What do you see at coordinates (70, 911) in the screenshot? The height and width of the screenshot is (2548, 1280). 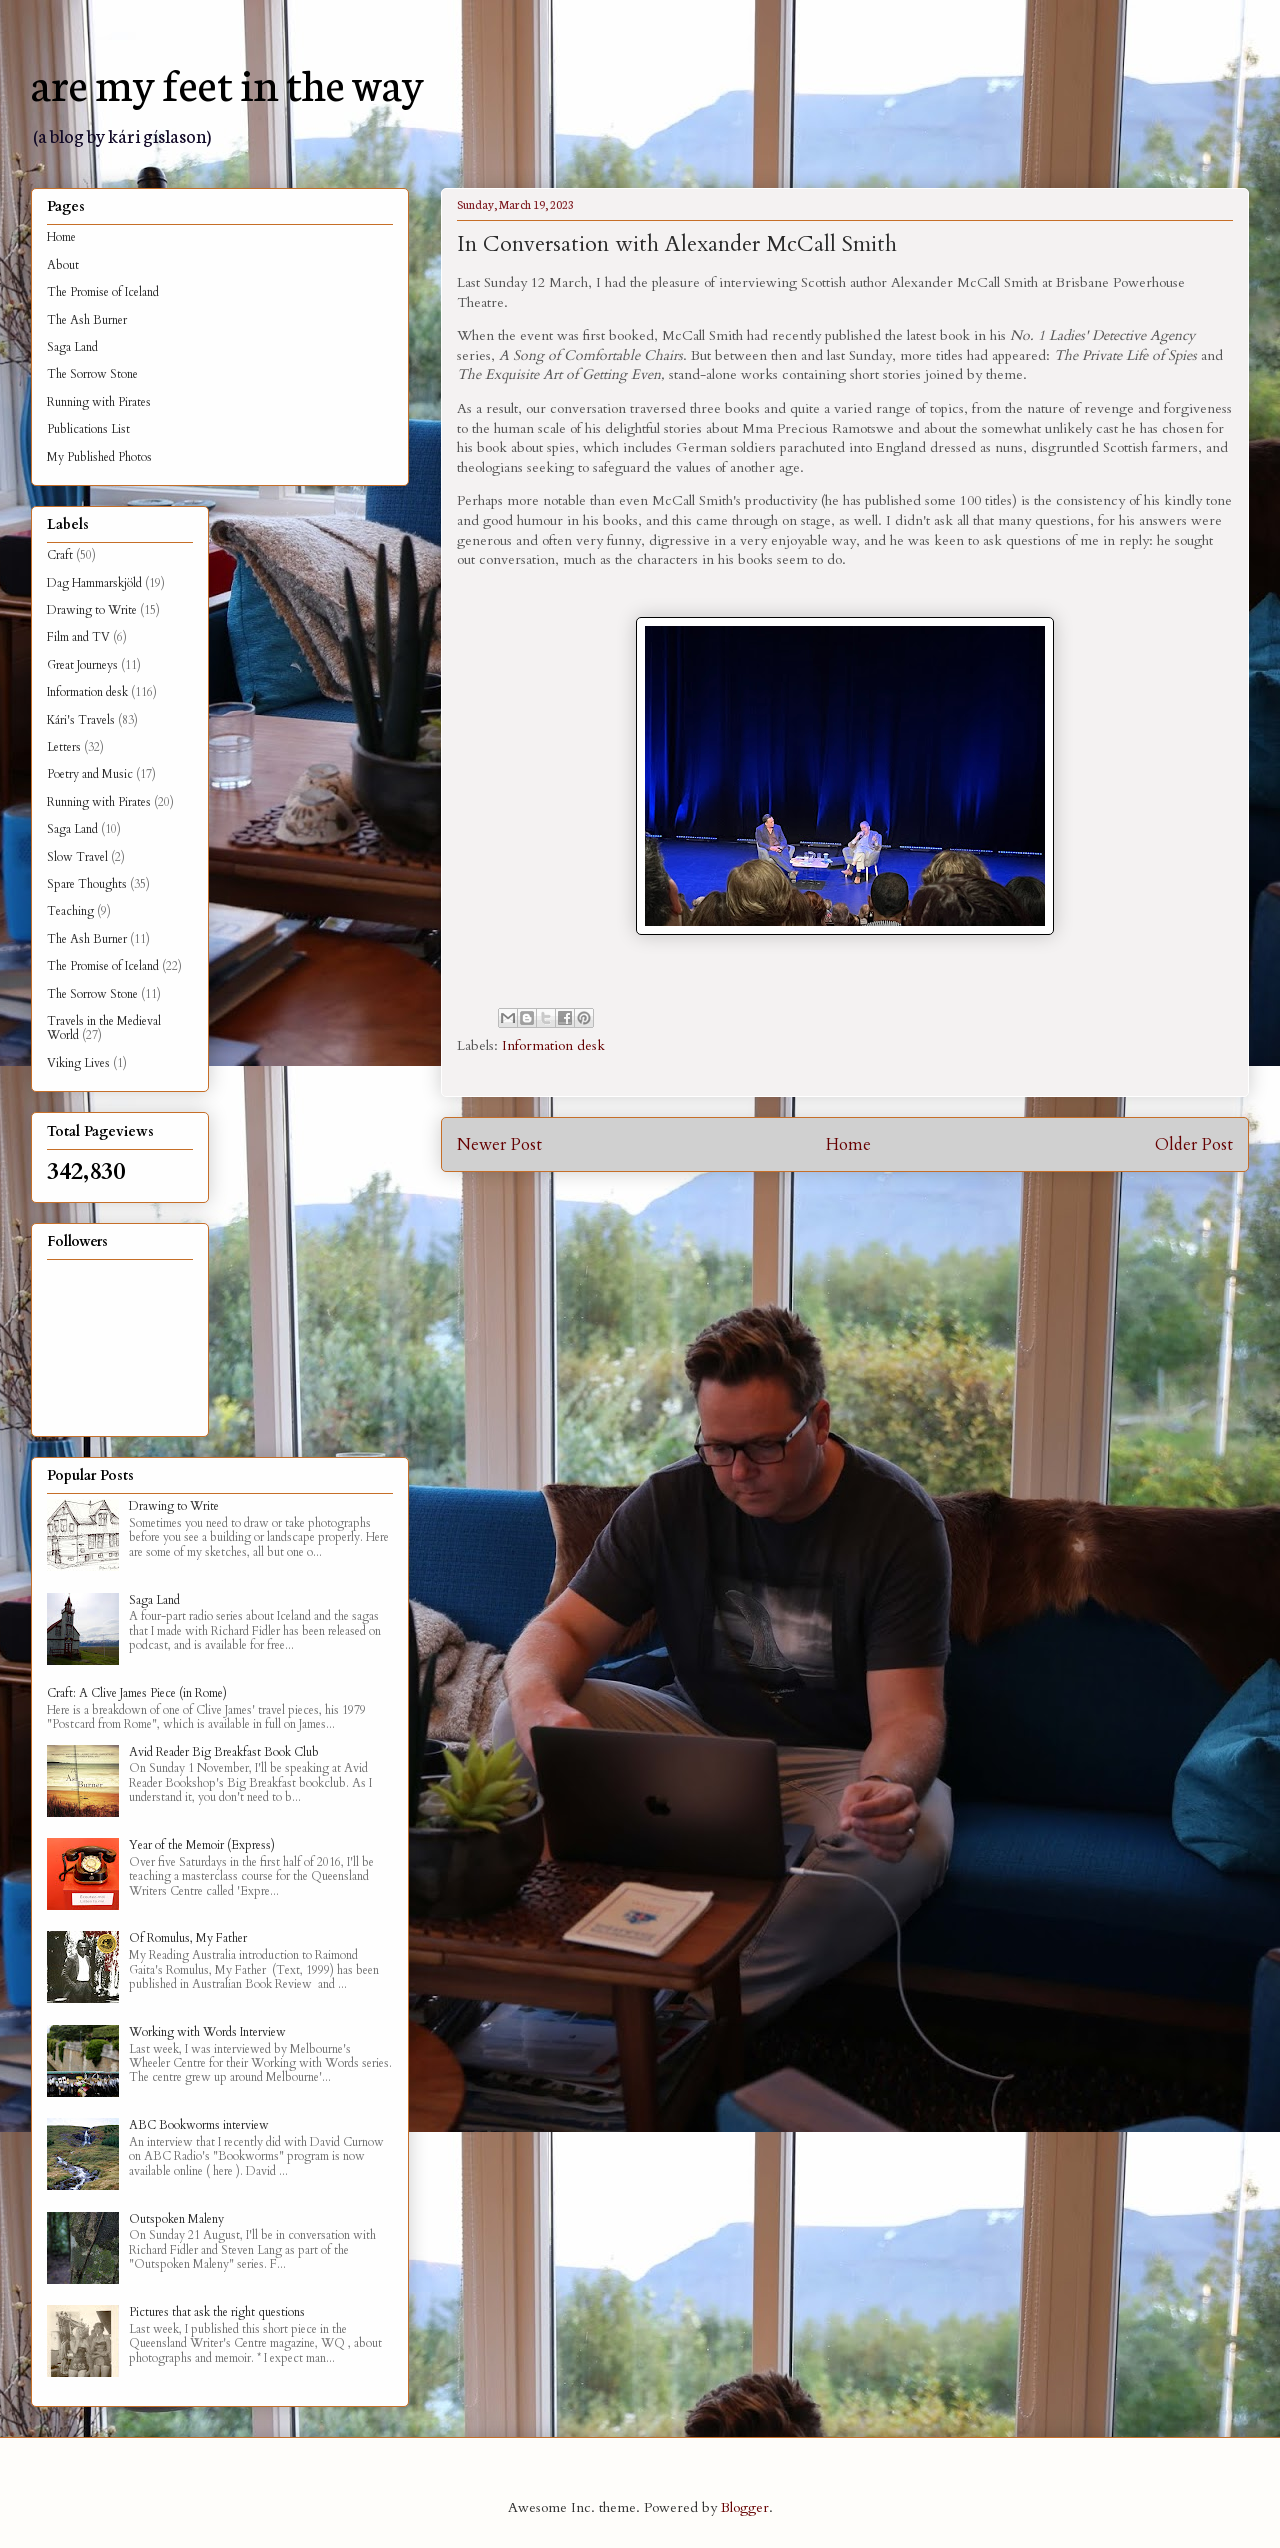 I see `Teaching` at bounding box center [70, 911].